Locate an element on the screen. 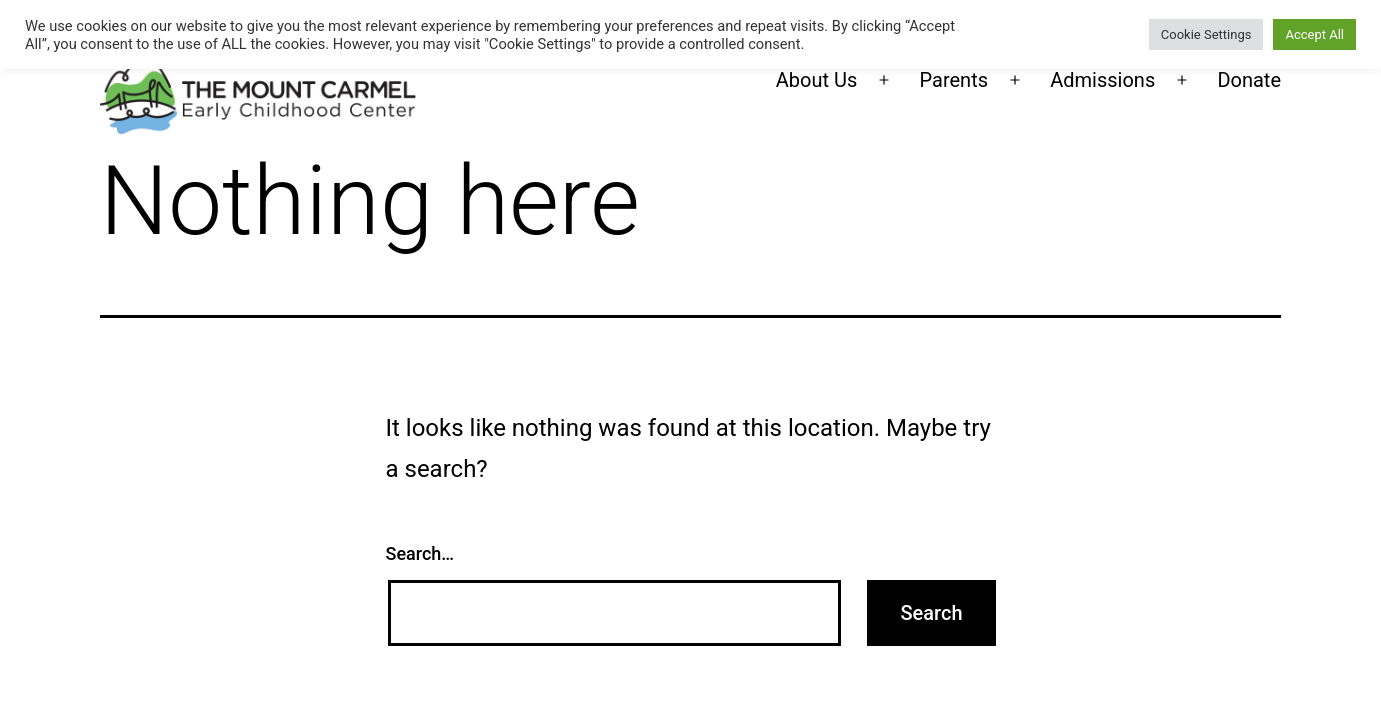  Parents is located at coordinates (954, 80).